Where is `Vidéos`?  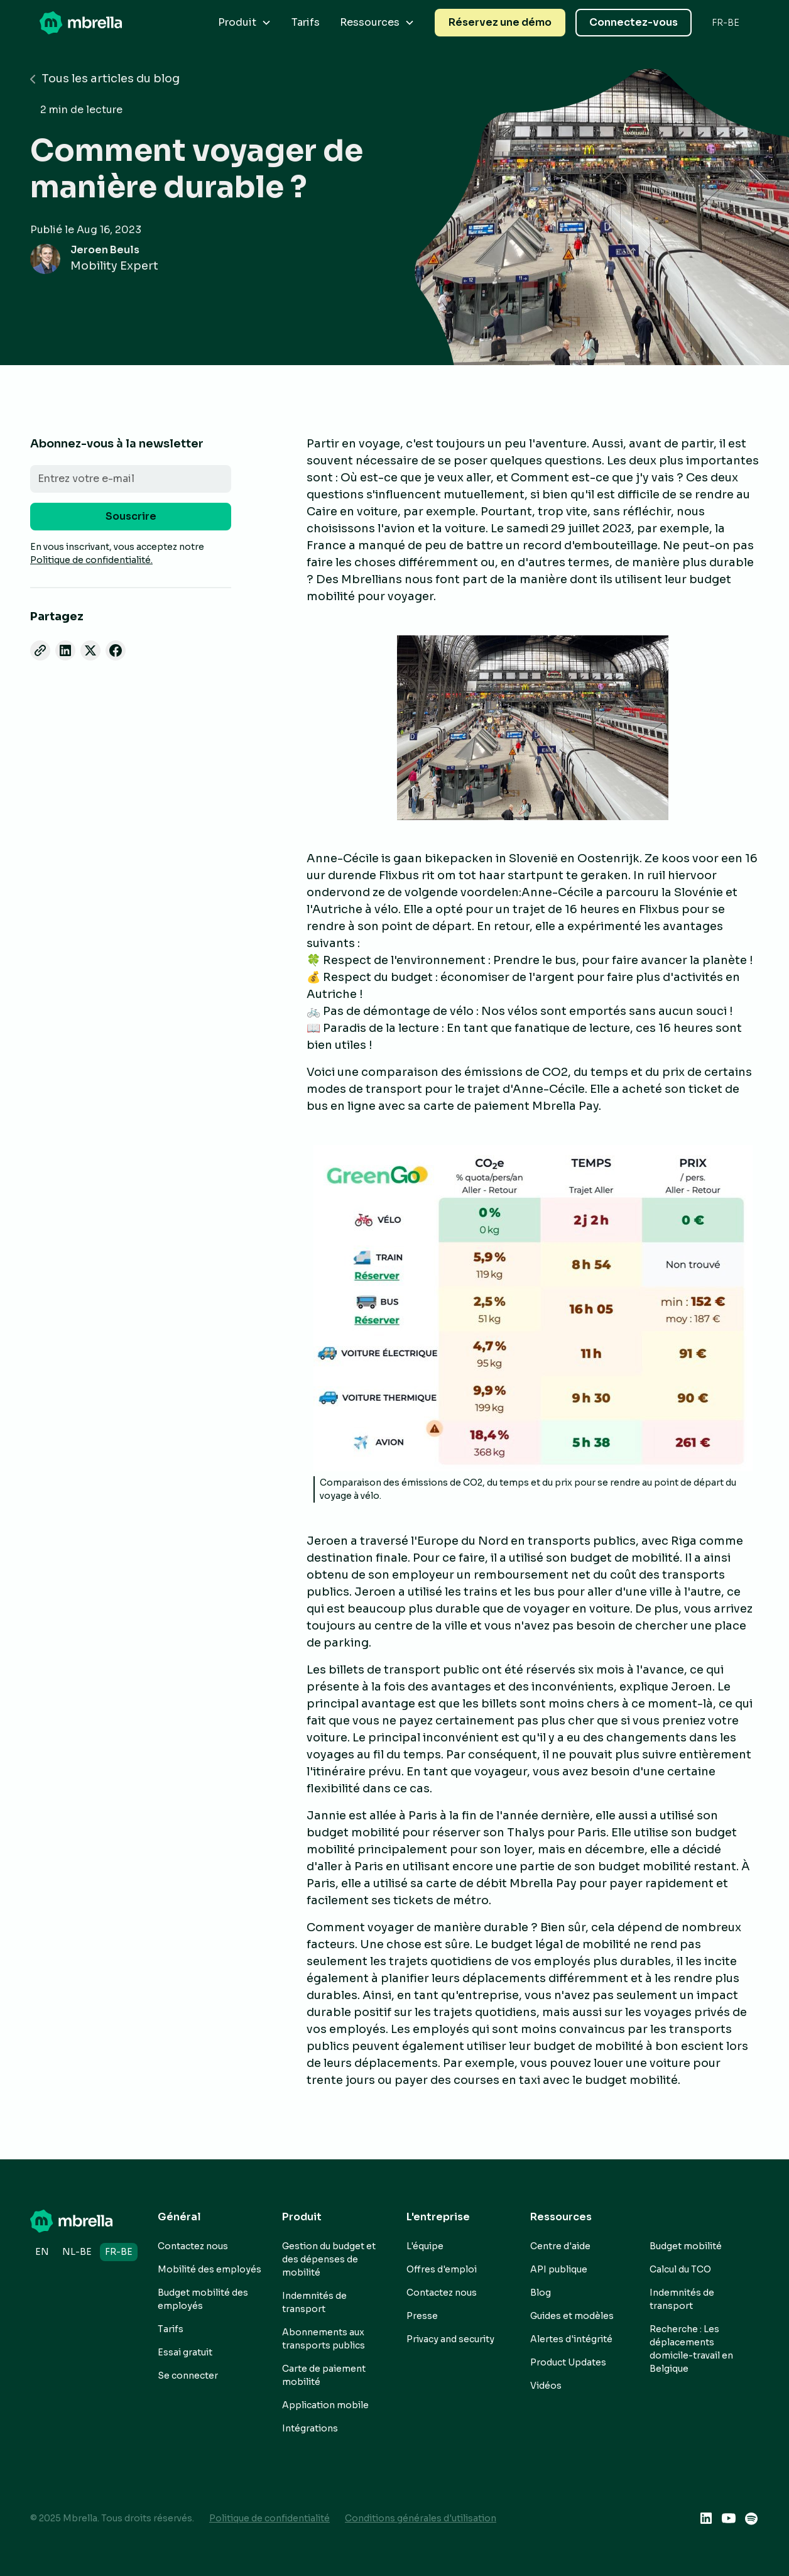 Vidéos is located at coordinates (546, 2385).